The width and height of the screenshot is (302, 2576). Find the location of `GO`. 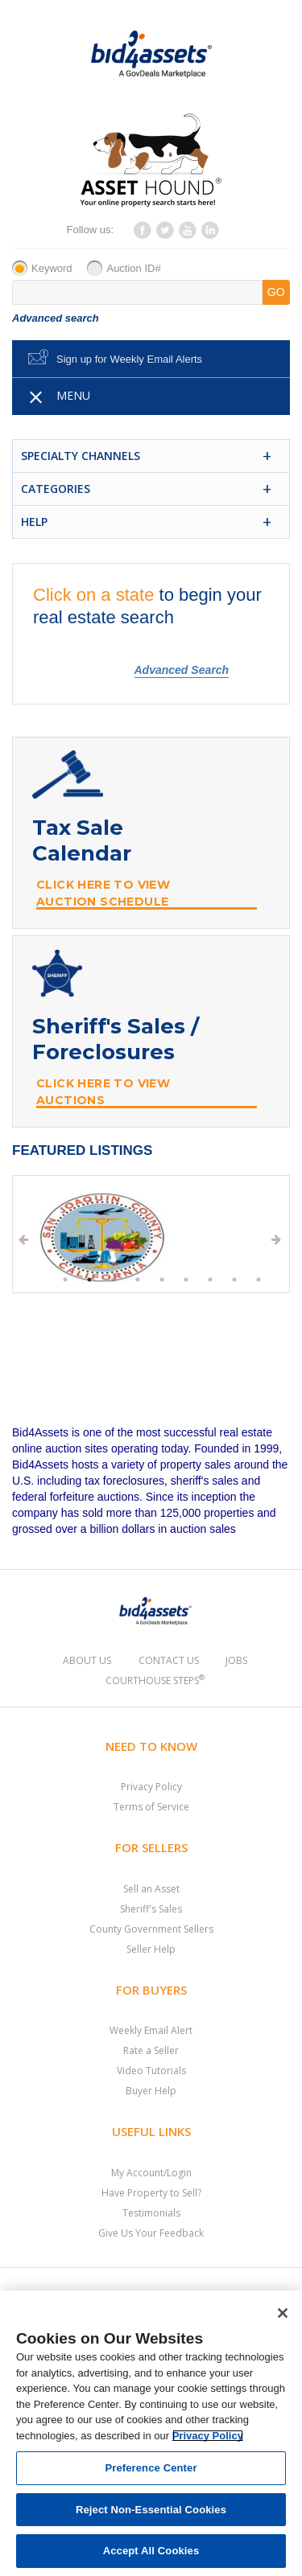

GO is located at coordinates (276, 292).